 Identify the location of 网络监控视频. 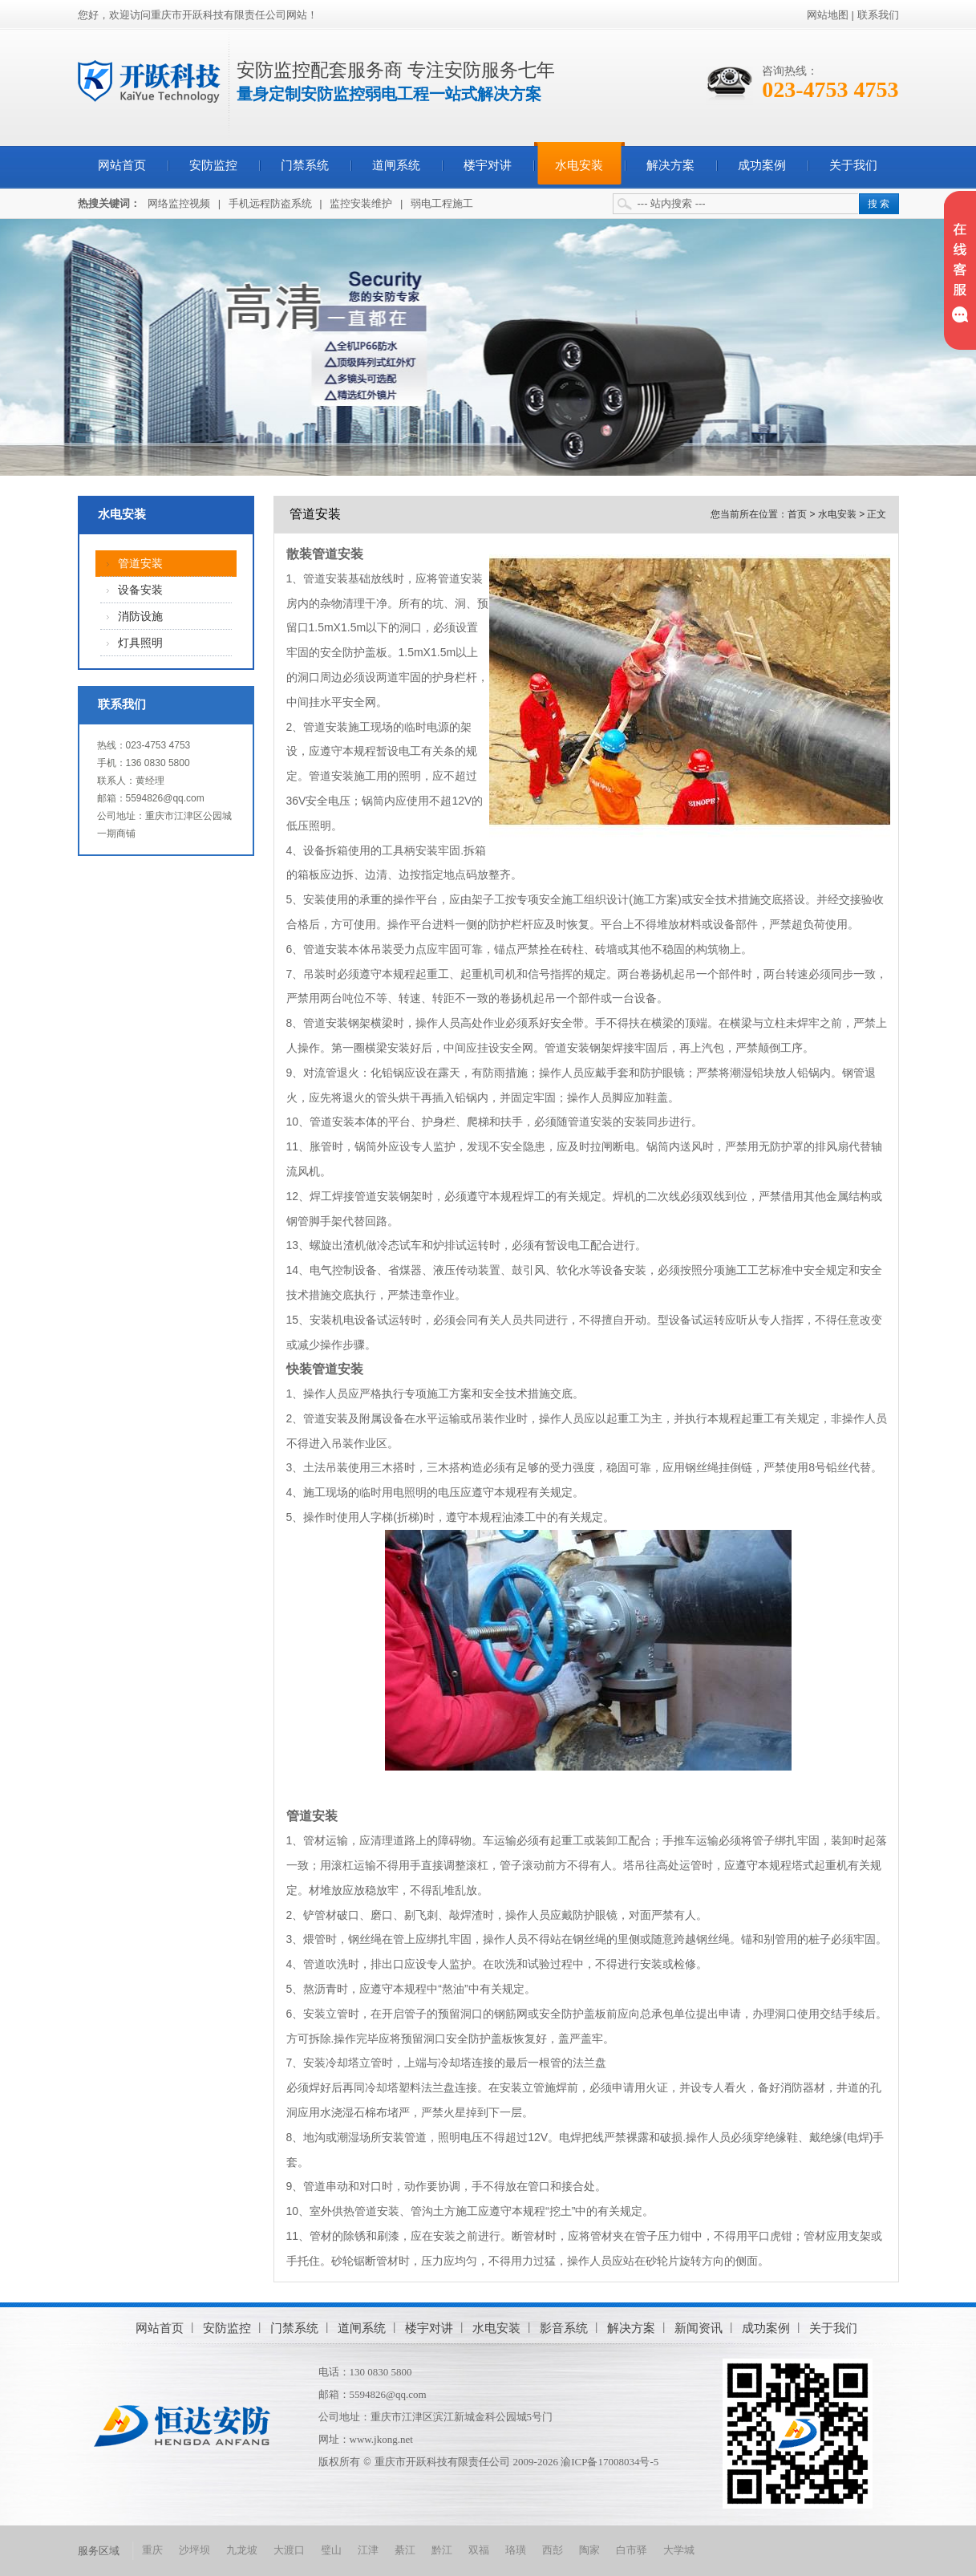
(179, 203).